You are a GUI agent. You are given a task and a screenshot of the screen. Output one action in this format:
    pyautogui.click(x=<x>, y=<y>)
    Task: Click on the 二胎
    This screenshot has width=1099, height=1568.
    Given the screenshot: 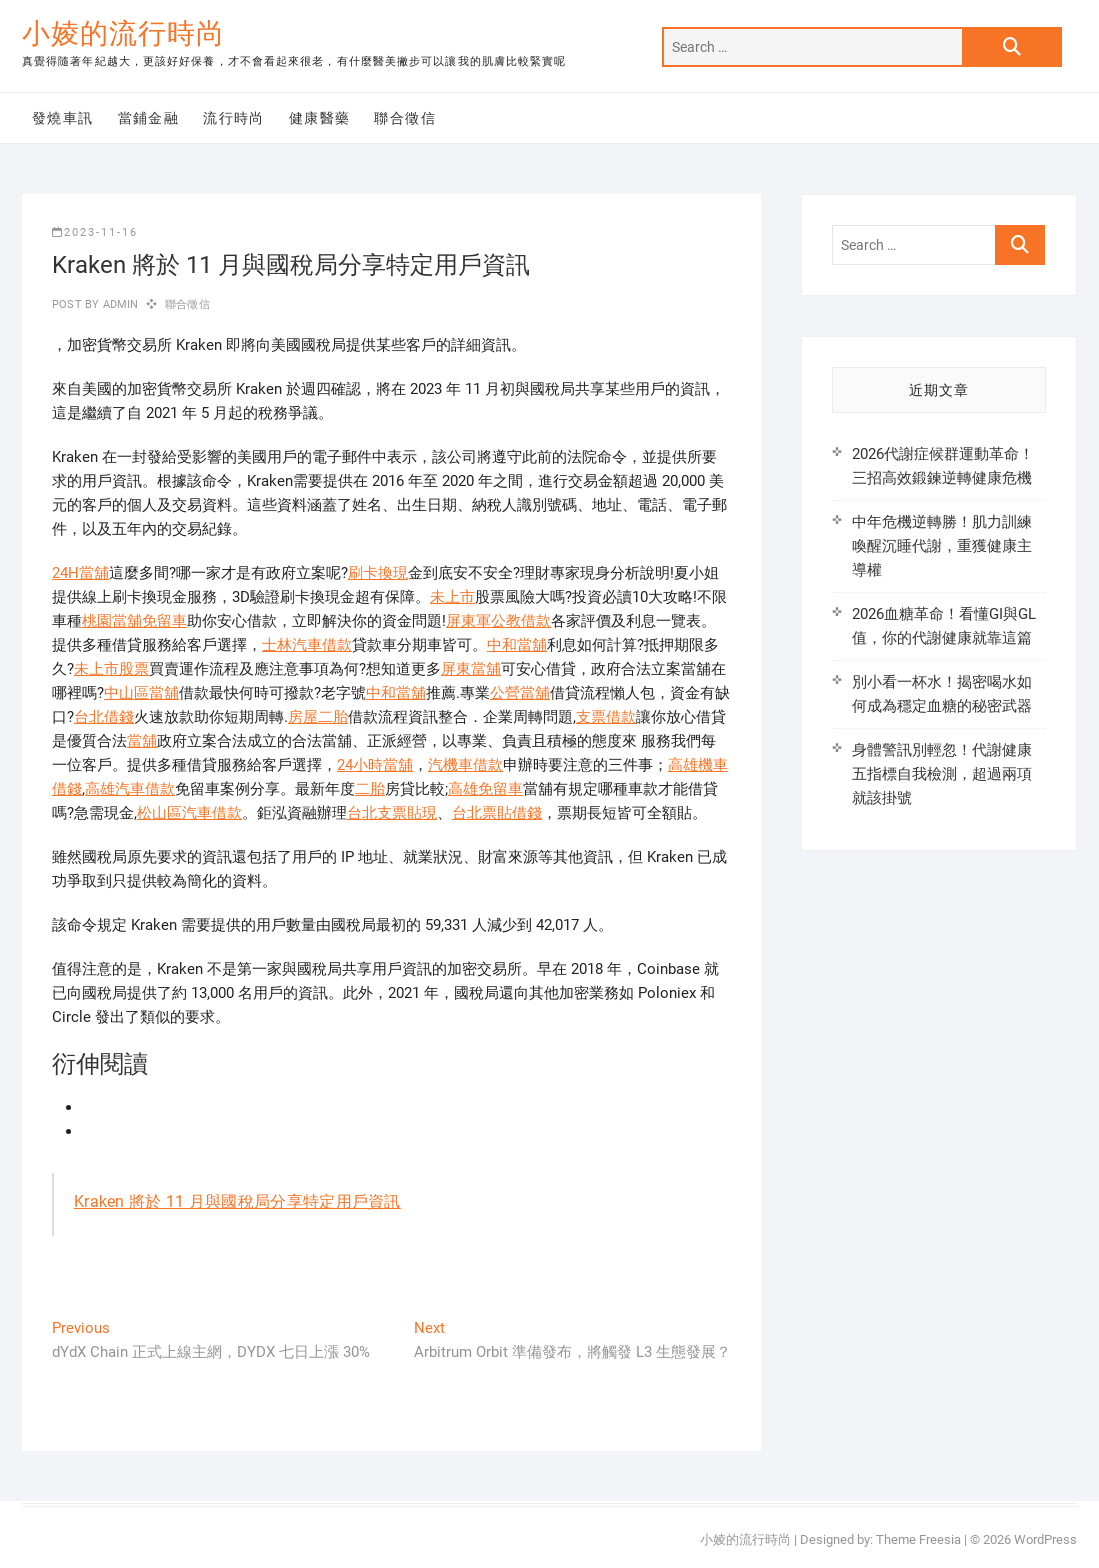 What is the action you would take?
    pyautogui.click(x=370, y=789)
    